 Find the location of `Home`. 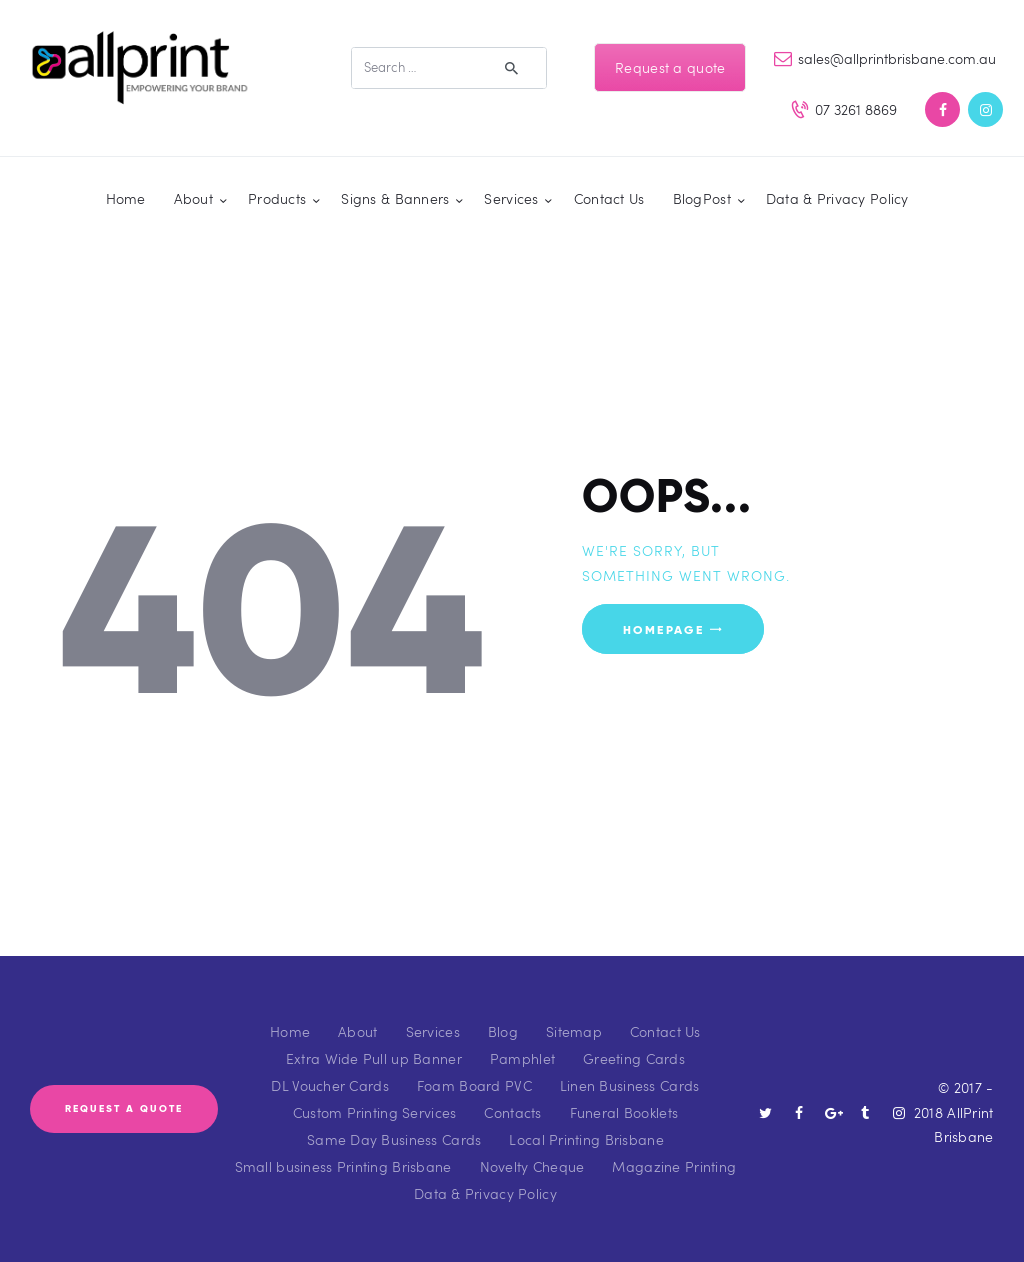

Home is located at coordinates (290, 1031).